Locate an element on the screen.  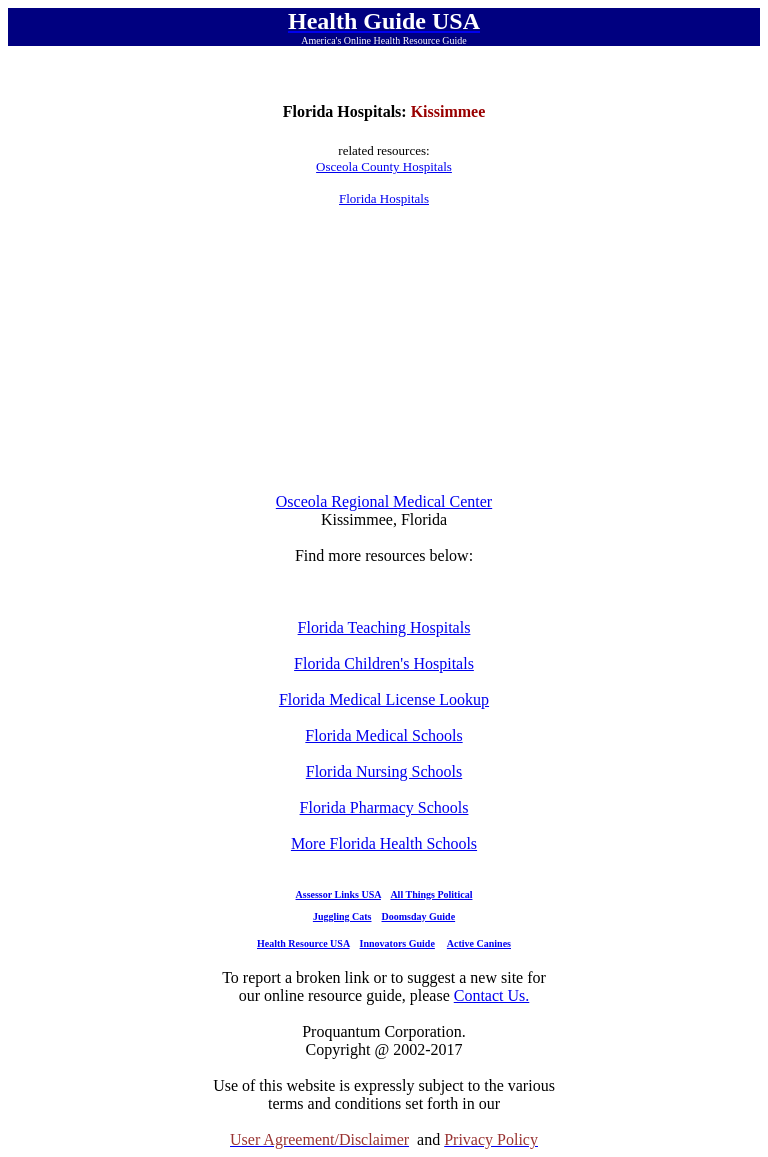
Florida Nursing Schools is located at coordinates (384, 771).